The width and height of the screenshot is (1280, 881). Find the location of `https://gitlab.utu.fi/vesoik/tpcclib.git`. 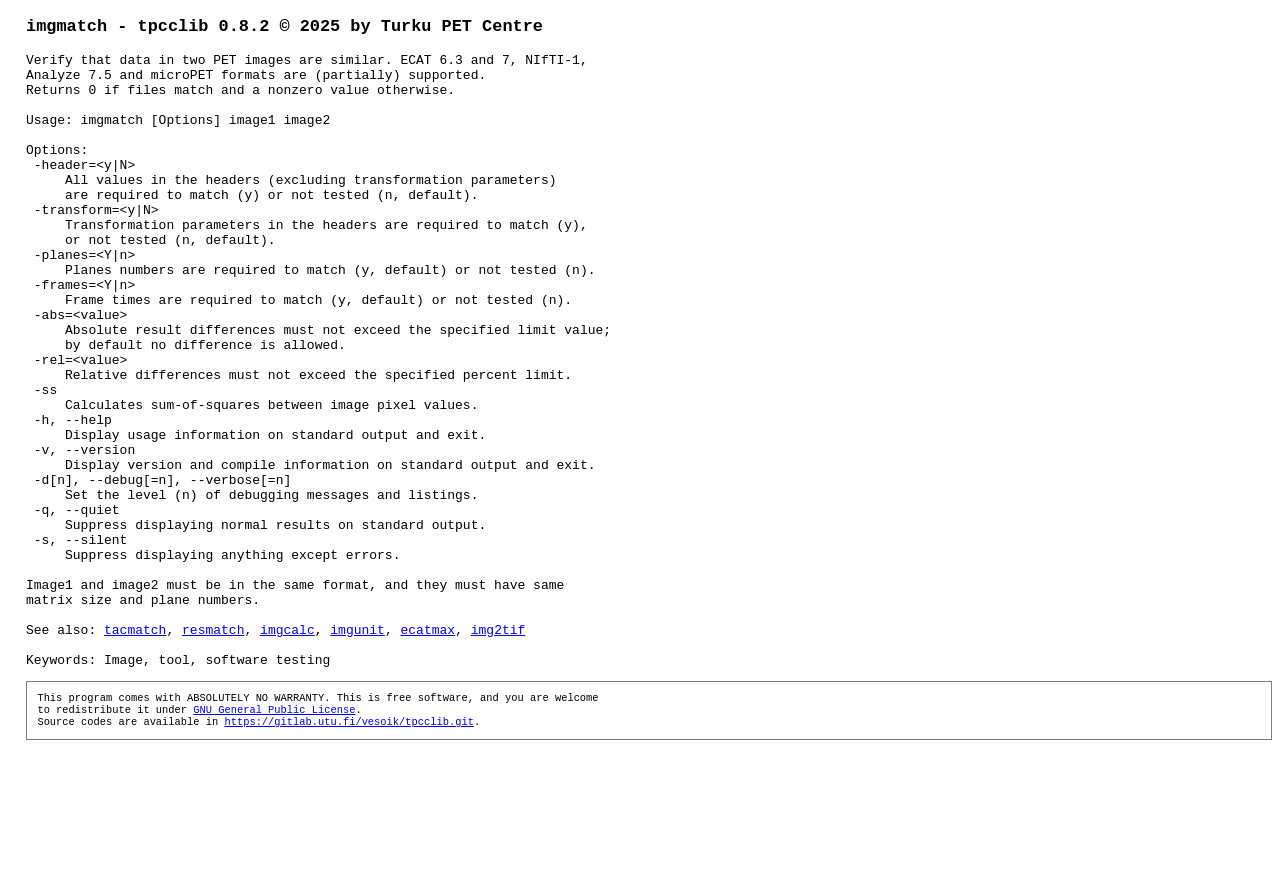

https://gitlab.utu.fi/vesoik/tpcclib.git is located at coordinates (348, 854).